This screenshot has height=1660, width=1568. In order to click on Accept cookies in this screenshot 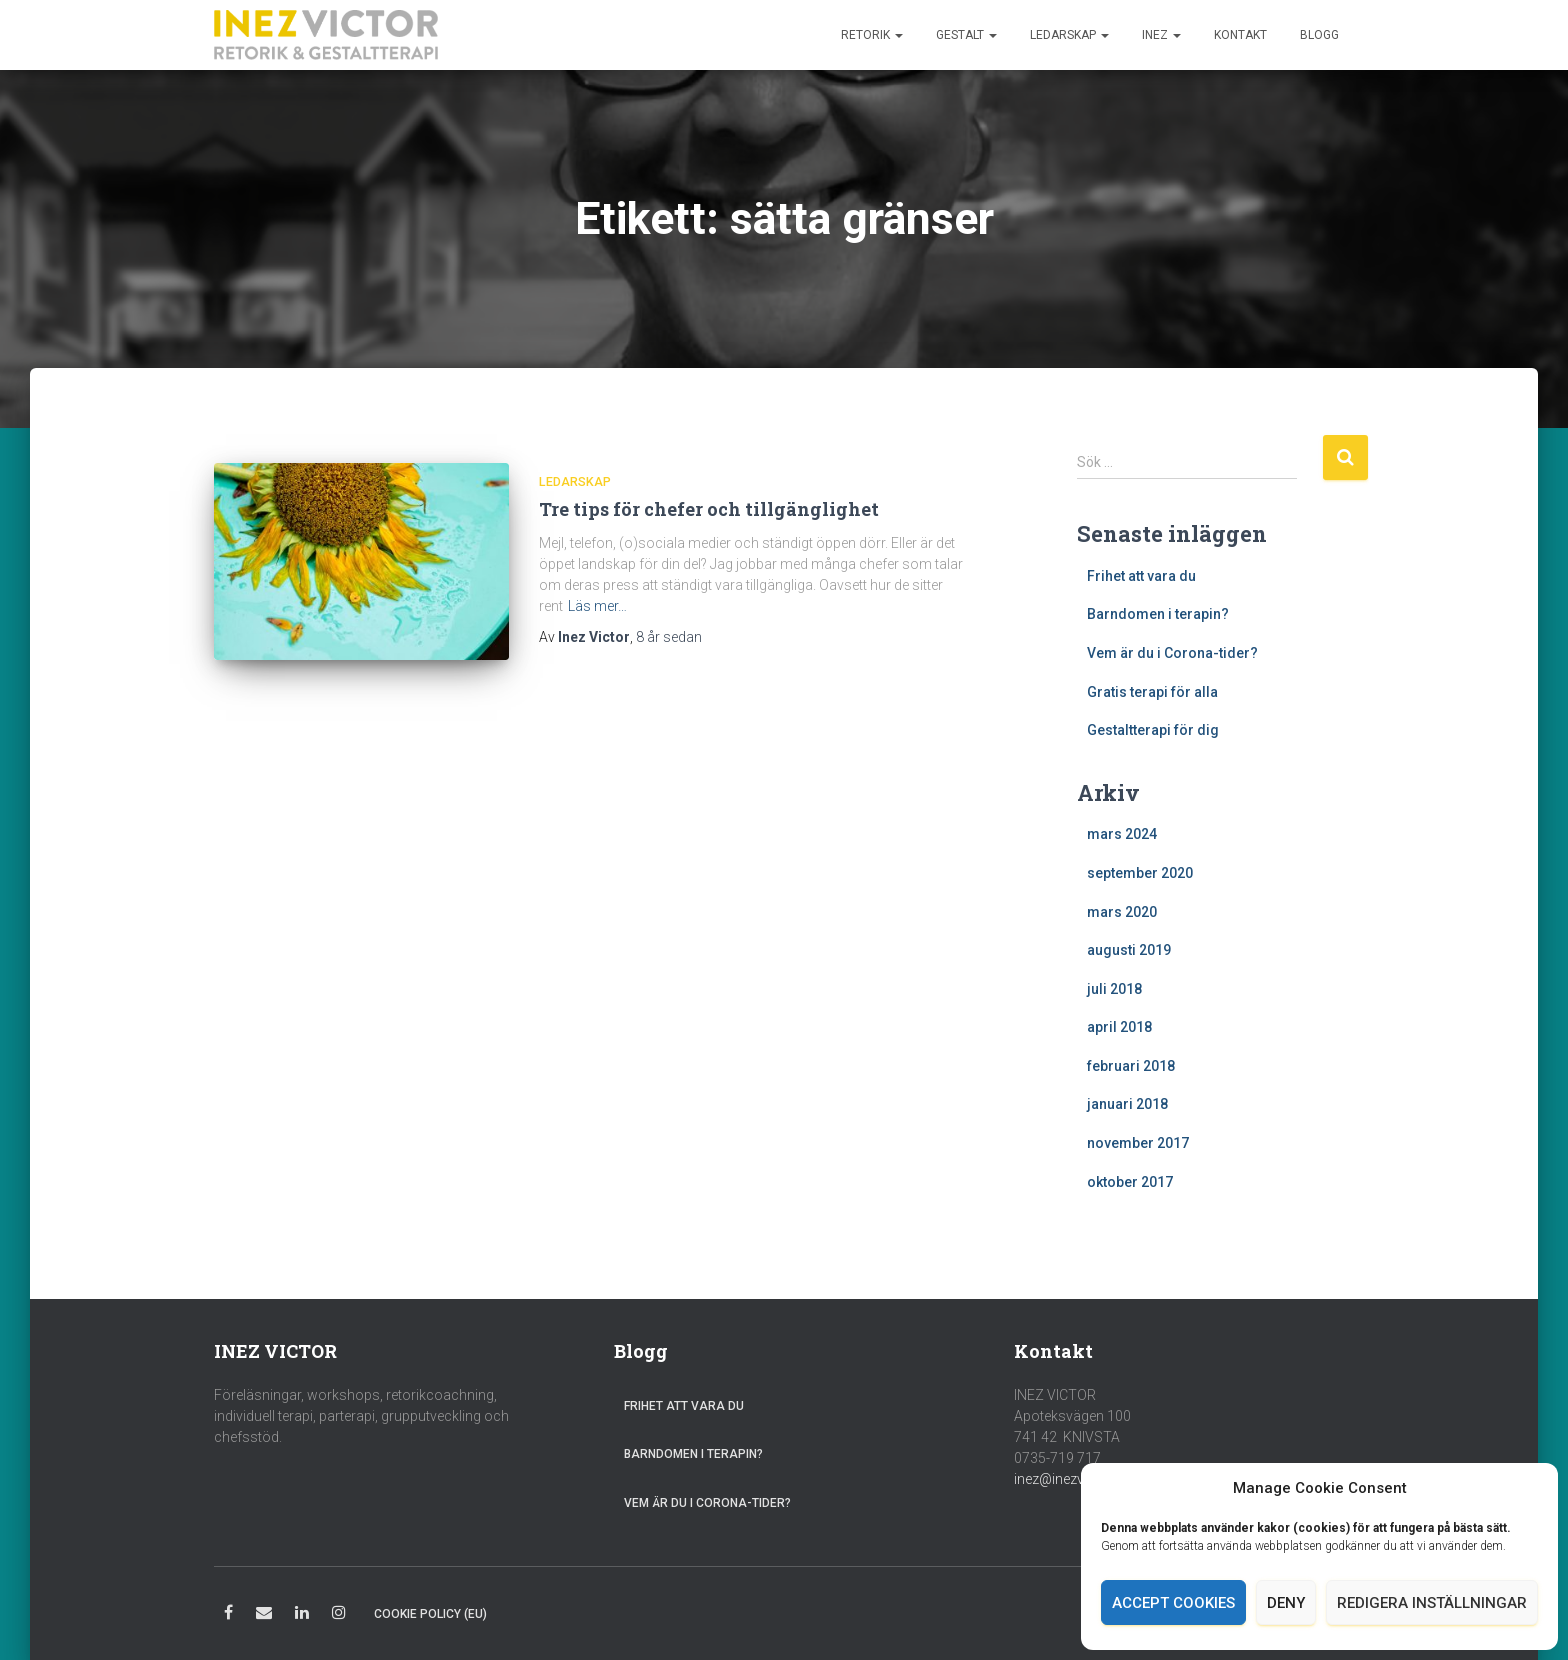, I will do `click(1173, 1603)`.